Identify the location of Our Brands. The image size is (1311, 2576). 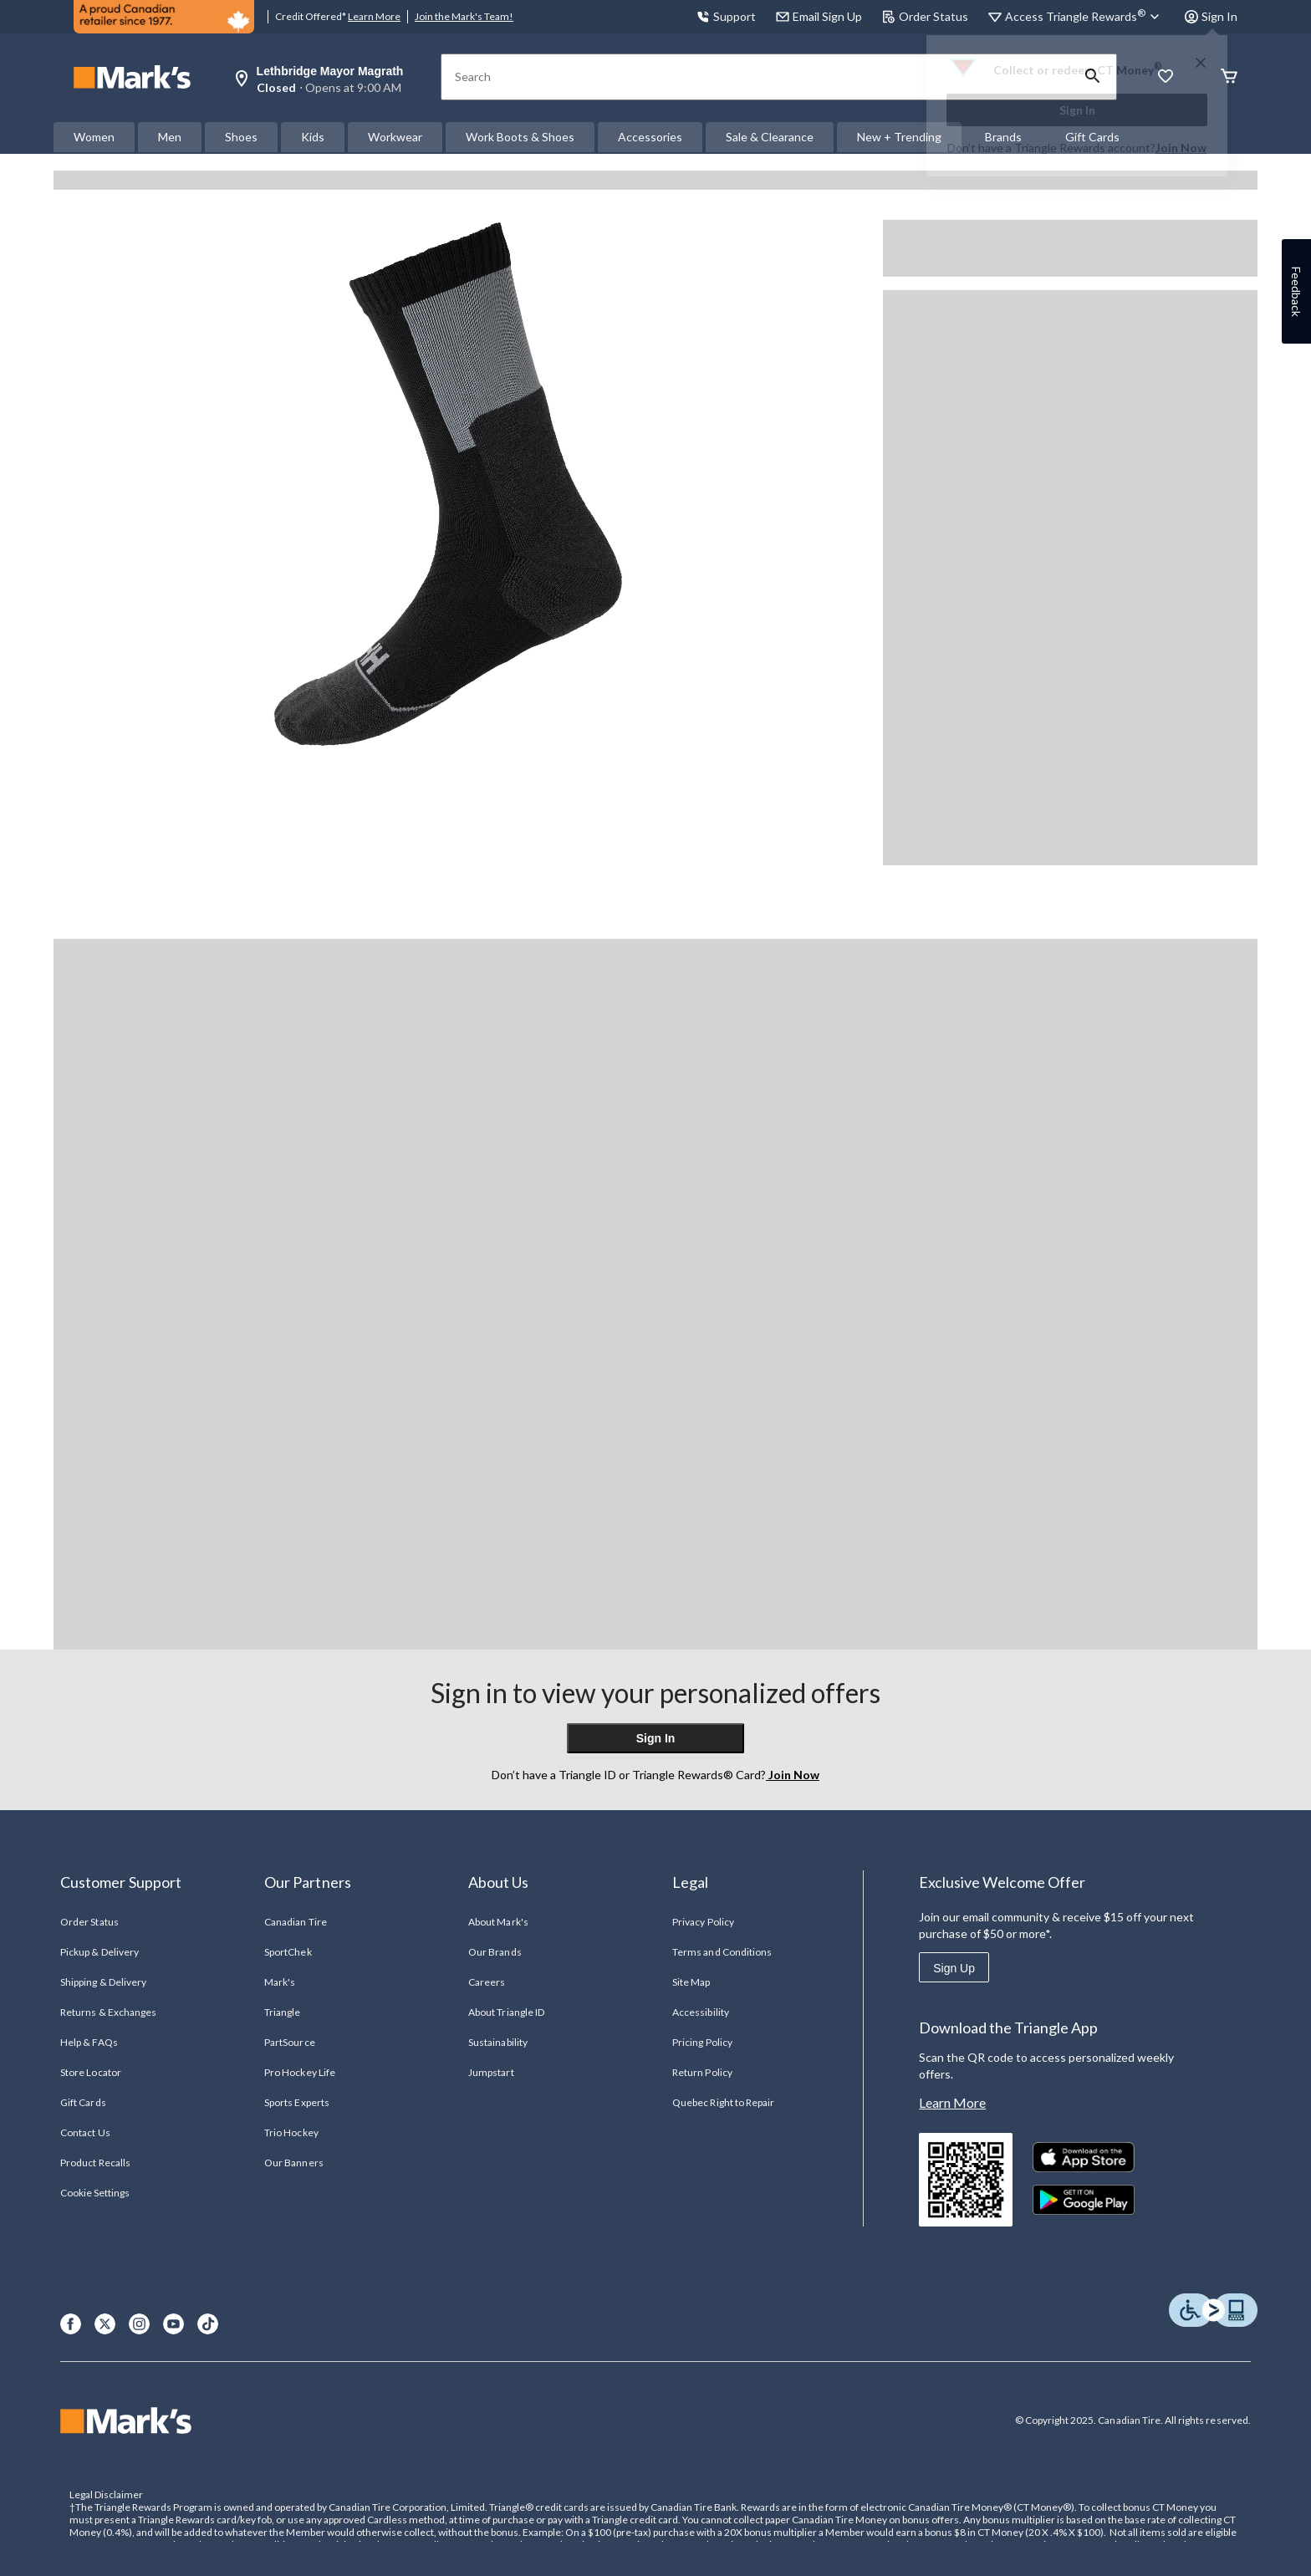
(494, 1952).